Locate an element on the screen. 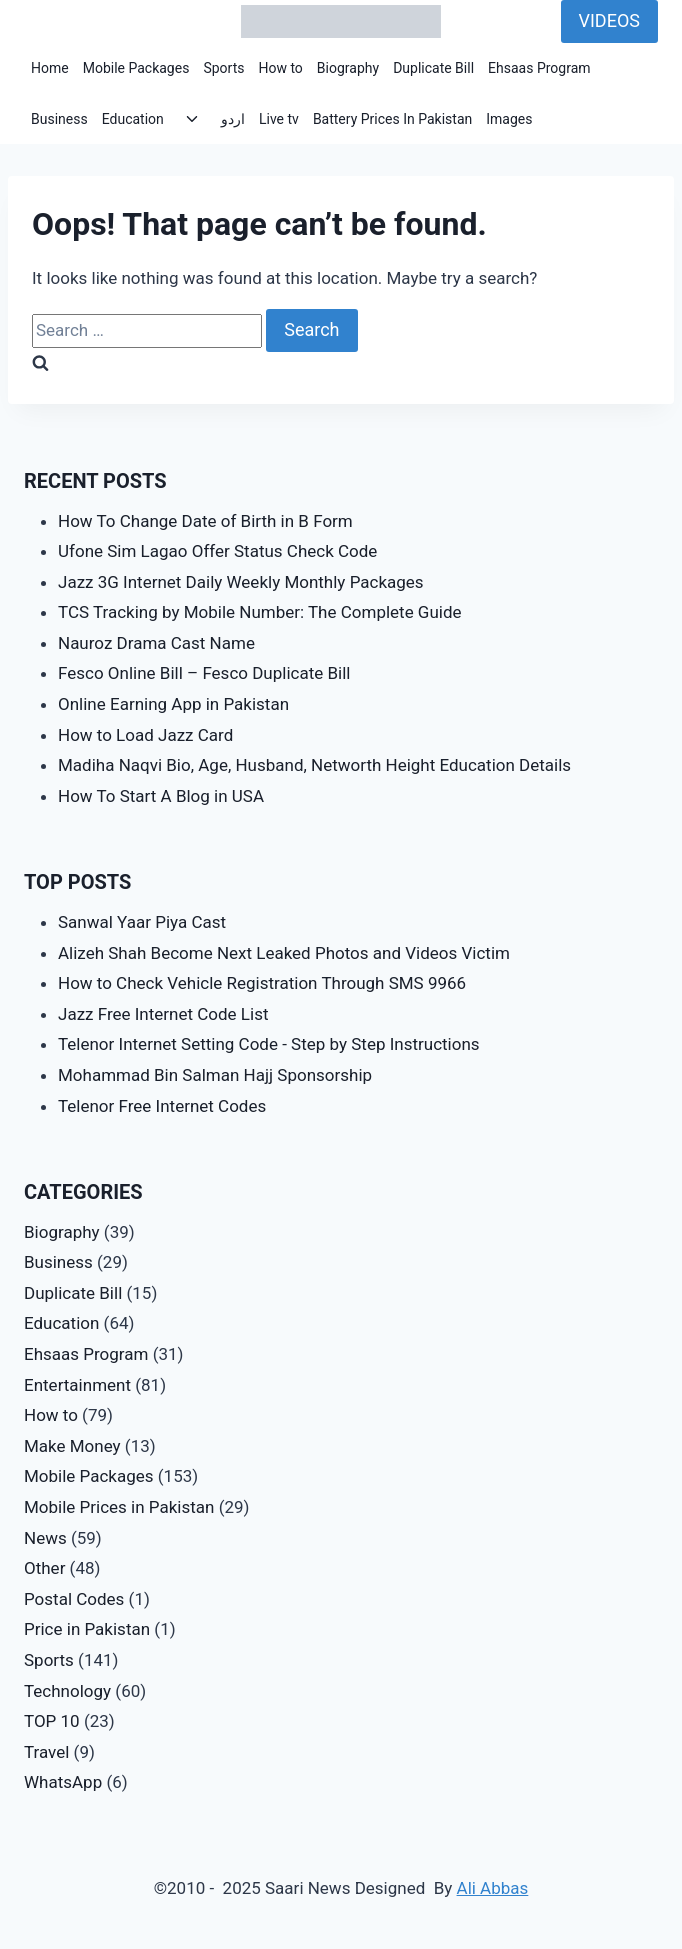 This screenshot has height=1949, width=682. Mobile Prices in Pakistan is located at coordinates (119, 1507).